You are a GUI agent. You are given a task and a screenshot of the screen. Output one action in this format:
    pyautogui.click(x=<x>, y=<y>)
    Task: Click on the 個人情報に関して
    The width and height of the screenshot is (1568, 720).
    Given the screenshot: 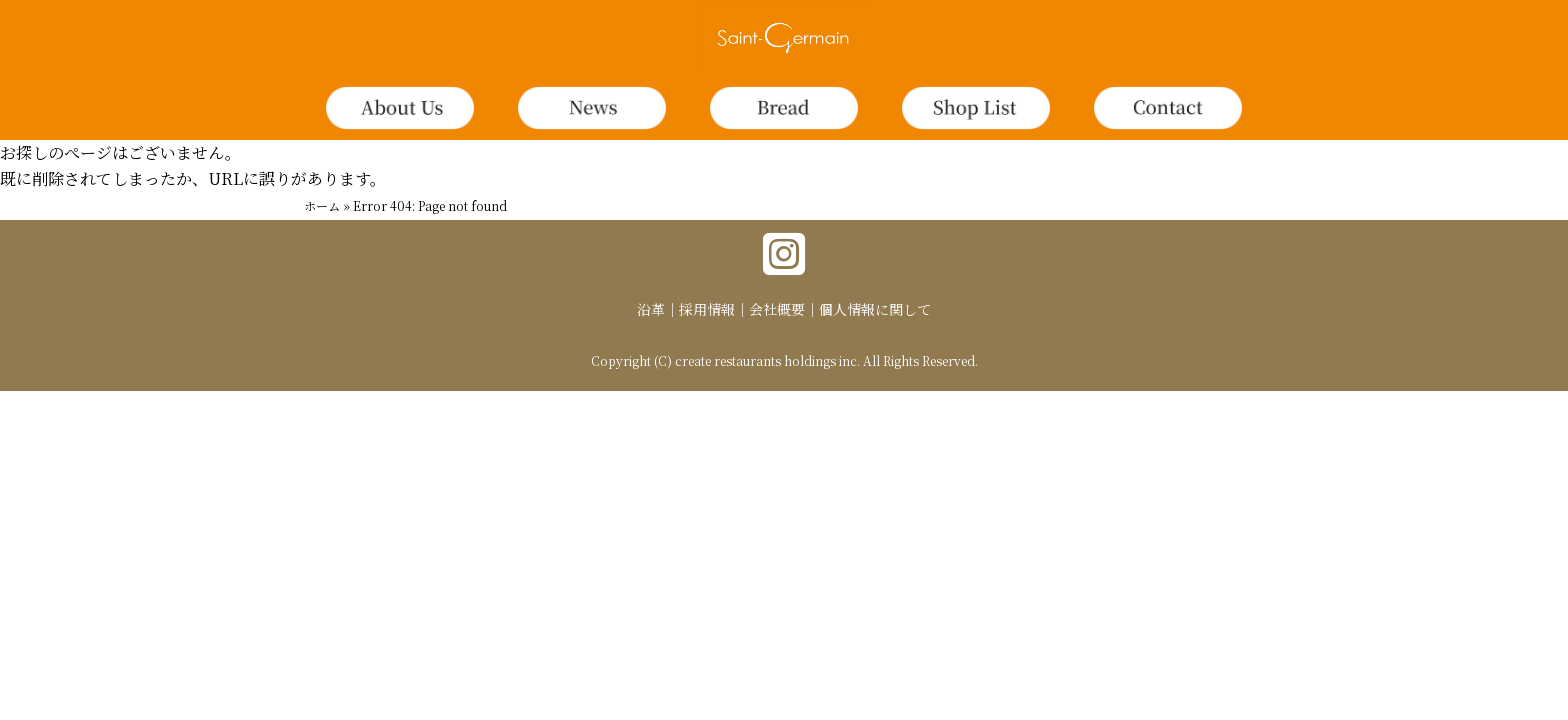 What is the action you would take?
    pyautogui.click(x=875, y=309)
    